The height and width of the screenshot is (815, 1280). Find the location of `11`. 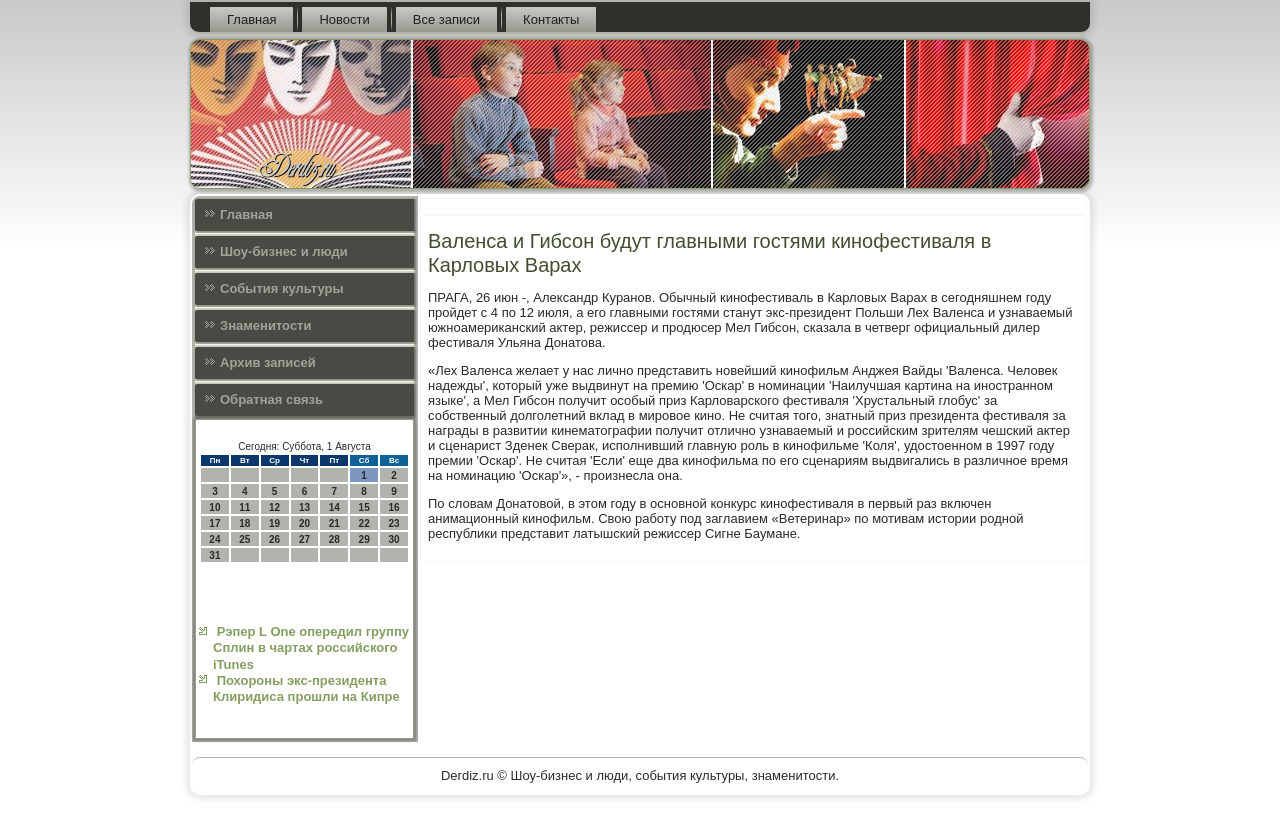

11 is located at coordinates (244, 507).